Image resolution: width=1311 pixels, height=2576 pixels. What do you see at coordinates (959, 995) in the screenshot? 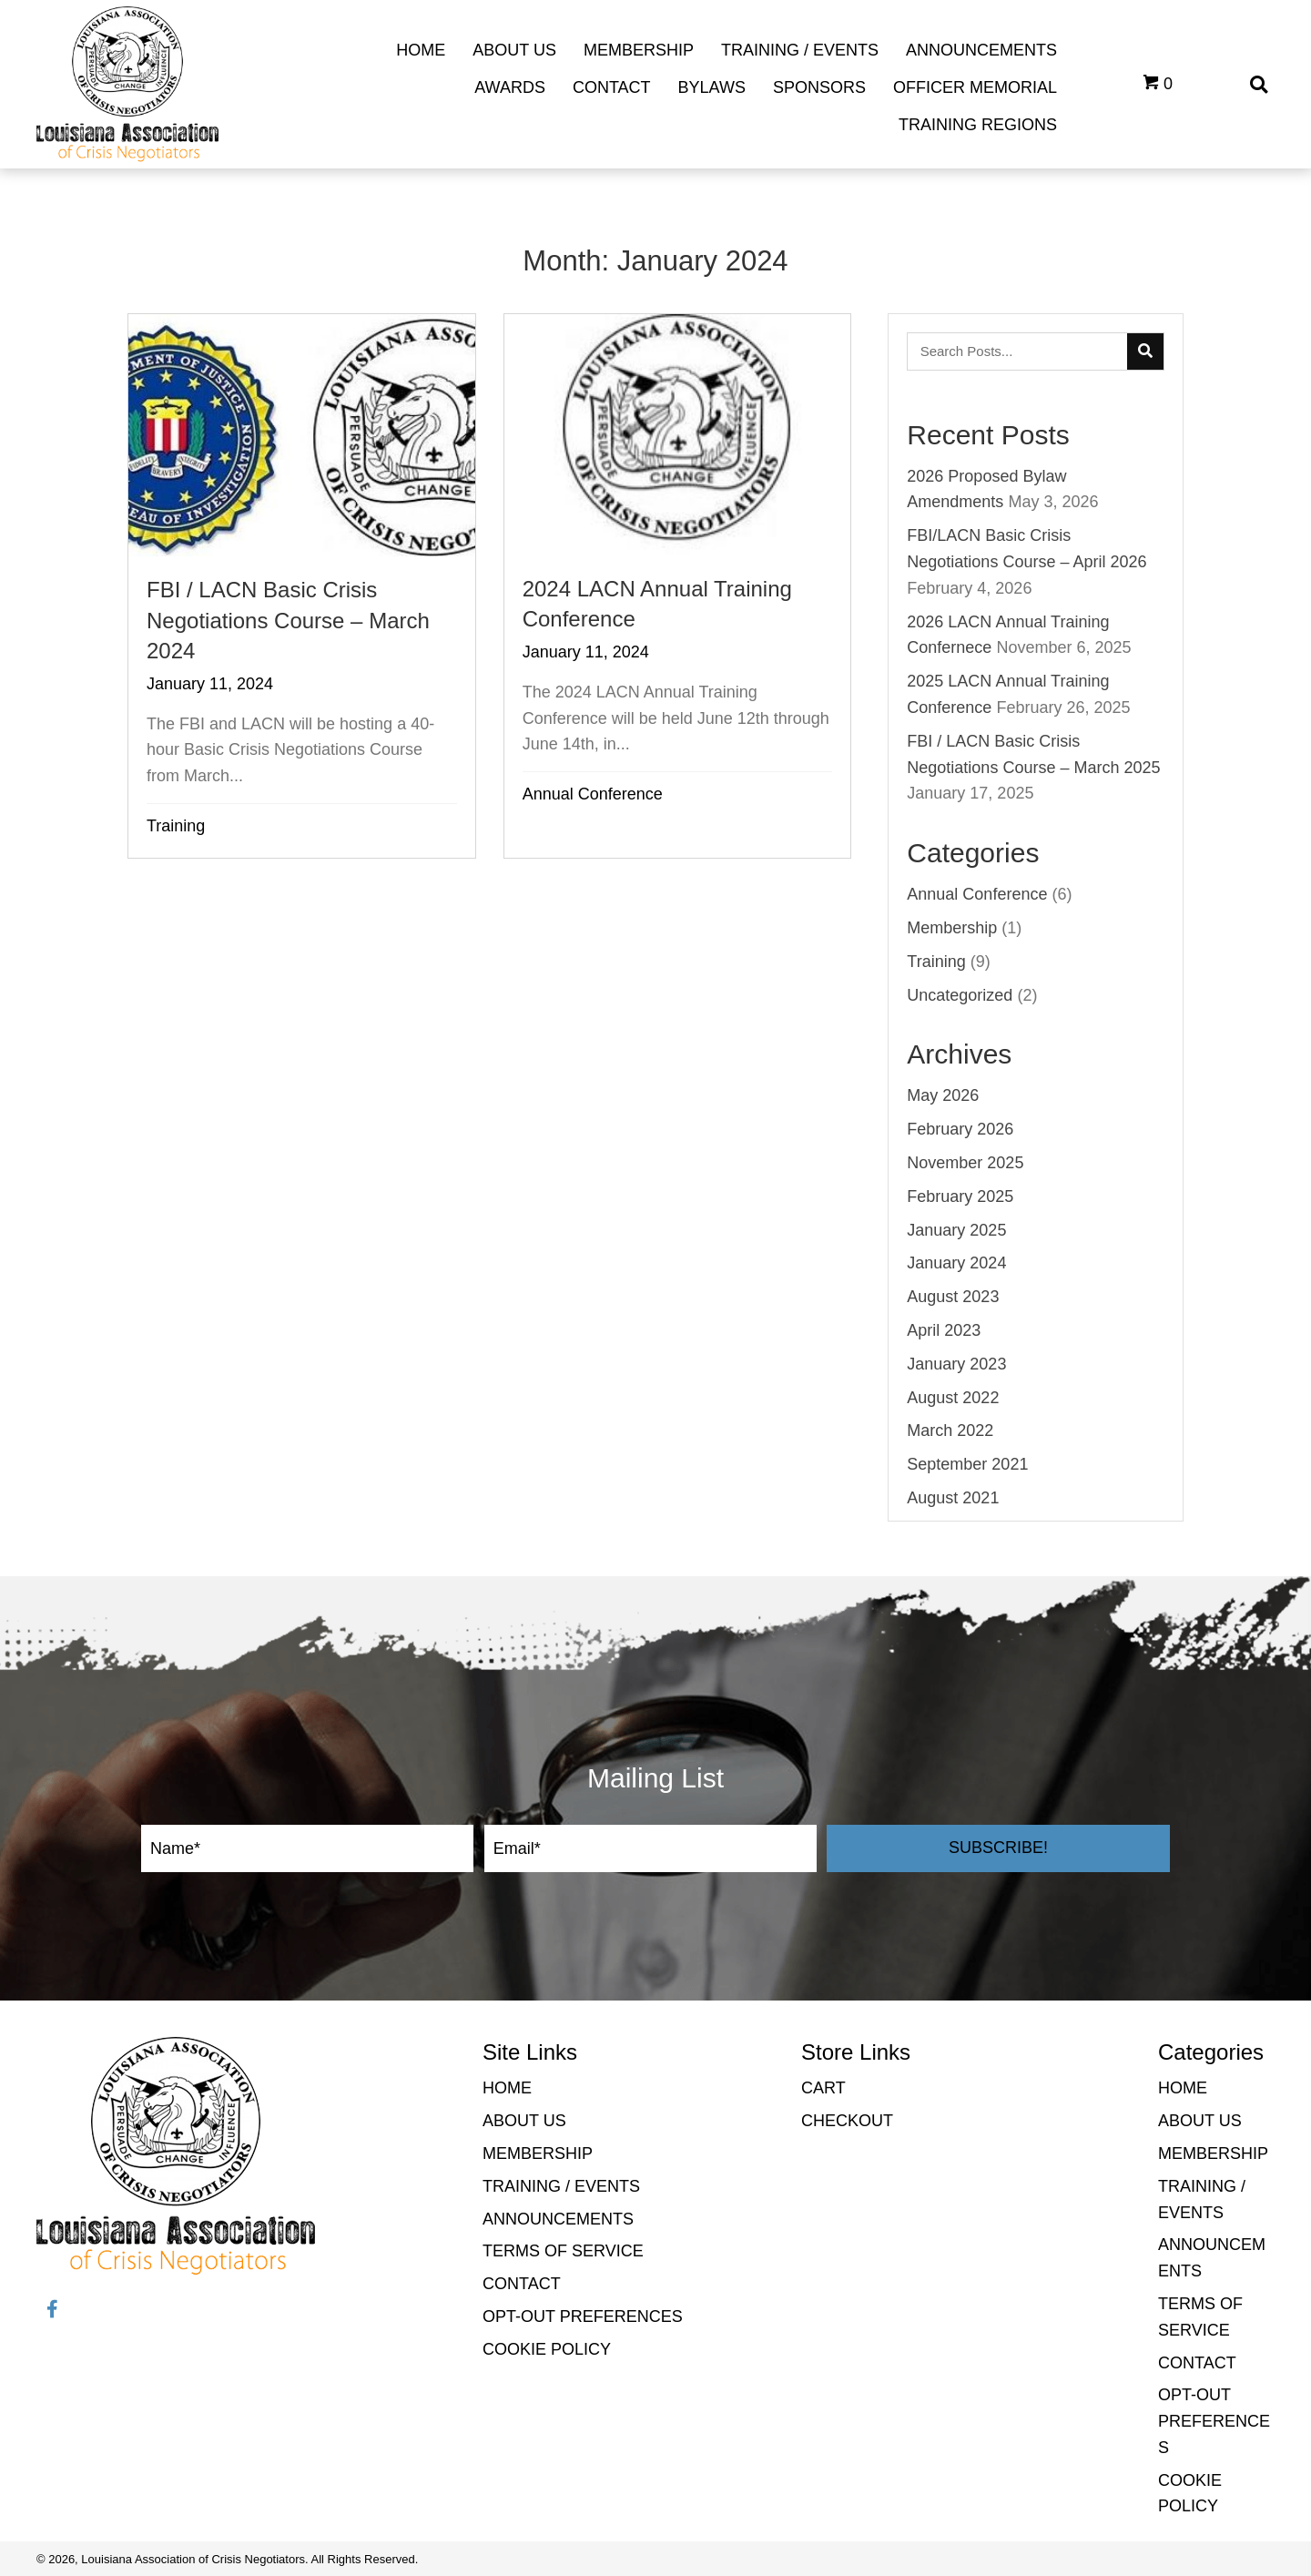
I see `Uncategorized` at bounding box center [959, 995].